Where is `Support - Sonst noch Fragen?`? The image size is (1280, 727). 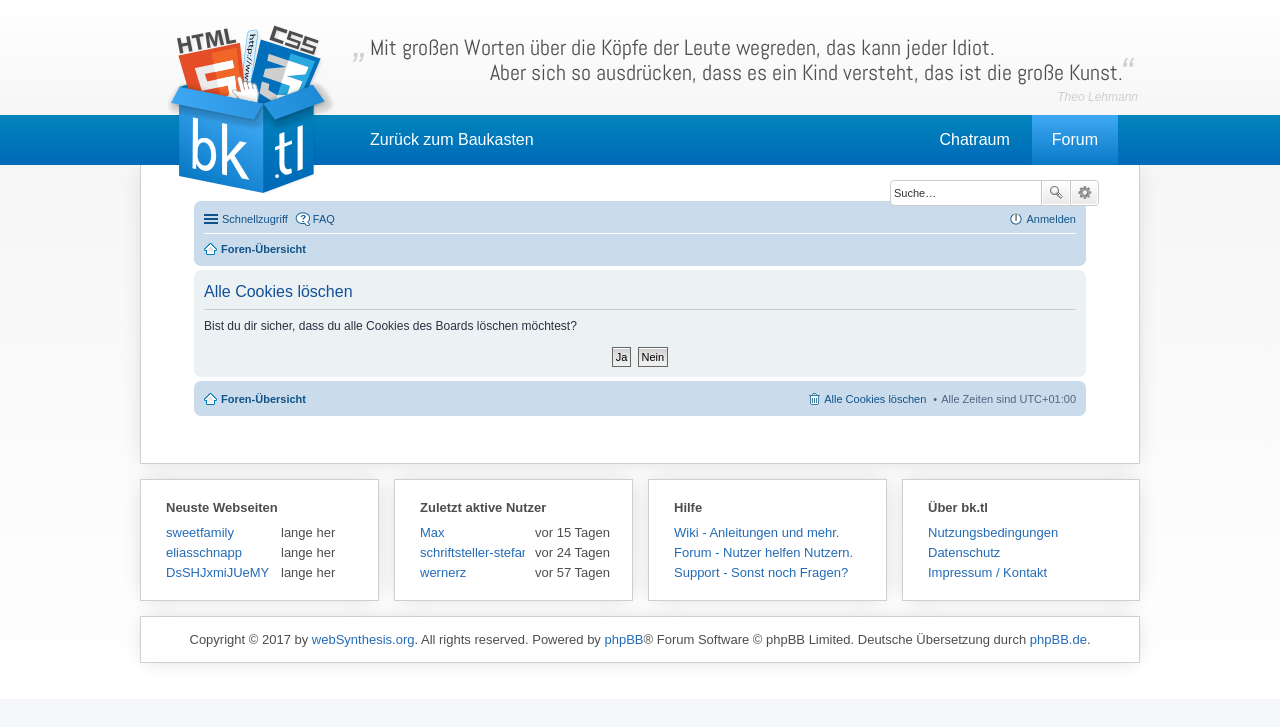 Support - Sonst noch Fragen? is located at coordinates (761, 572).